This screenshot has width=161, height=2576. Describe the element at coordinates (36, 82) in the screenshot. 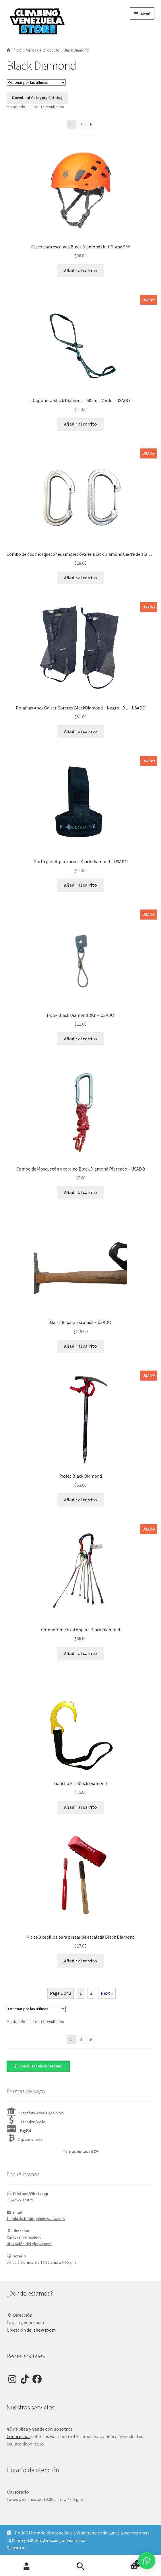

I see `[Pedido de la tienda]` at that location.